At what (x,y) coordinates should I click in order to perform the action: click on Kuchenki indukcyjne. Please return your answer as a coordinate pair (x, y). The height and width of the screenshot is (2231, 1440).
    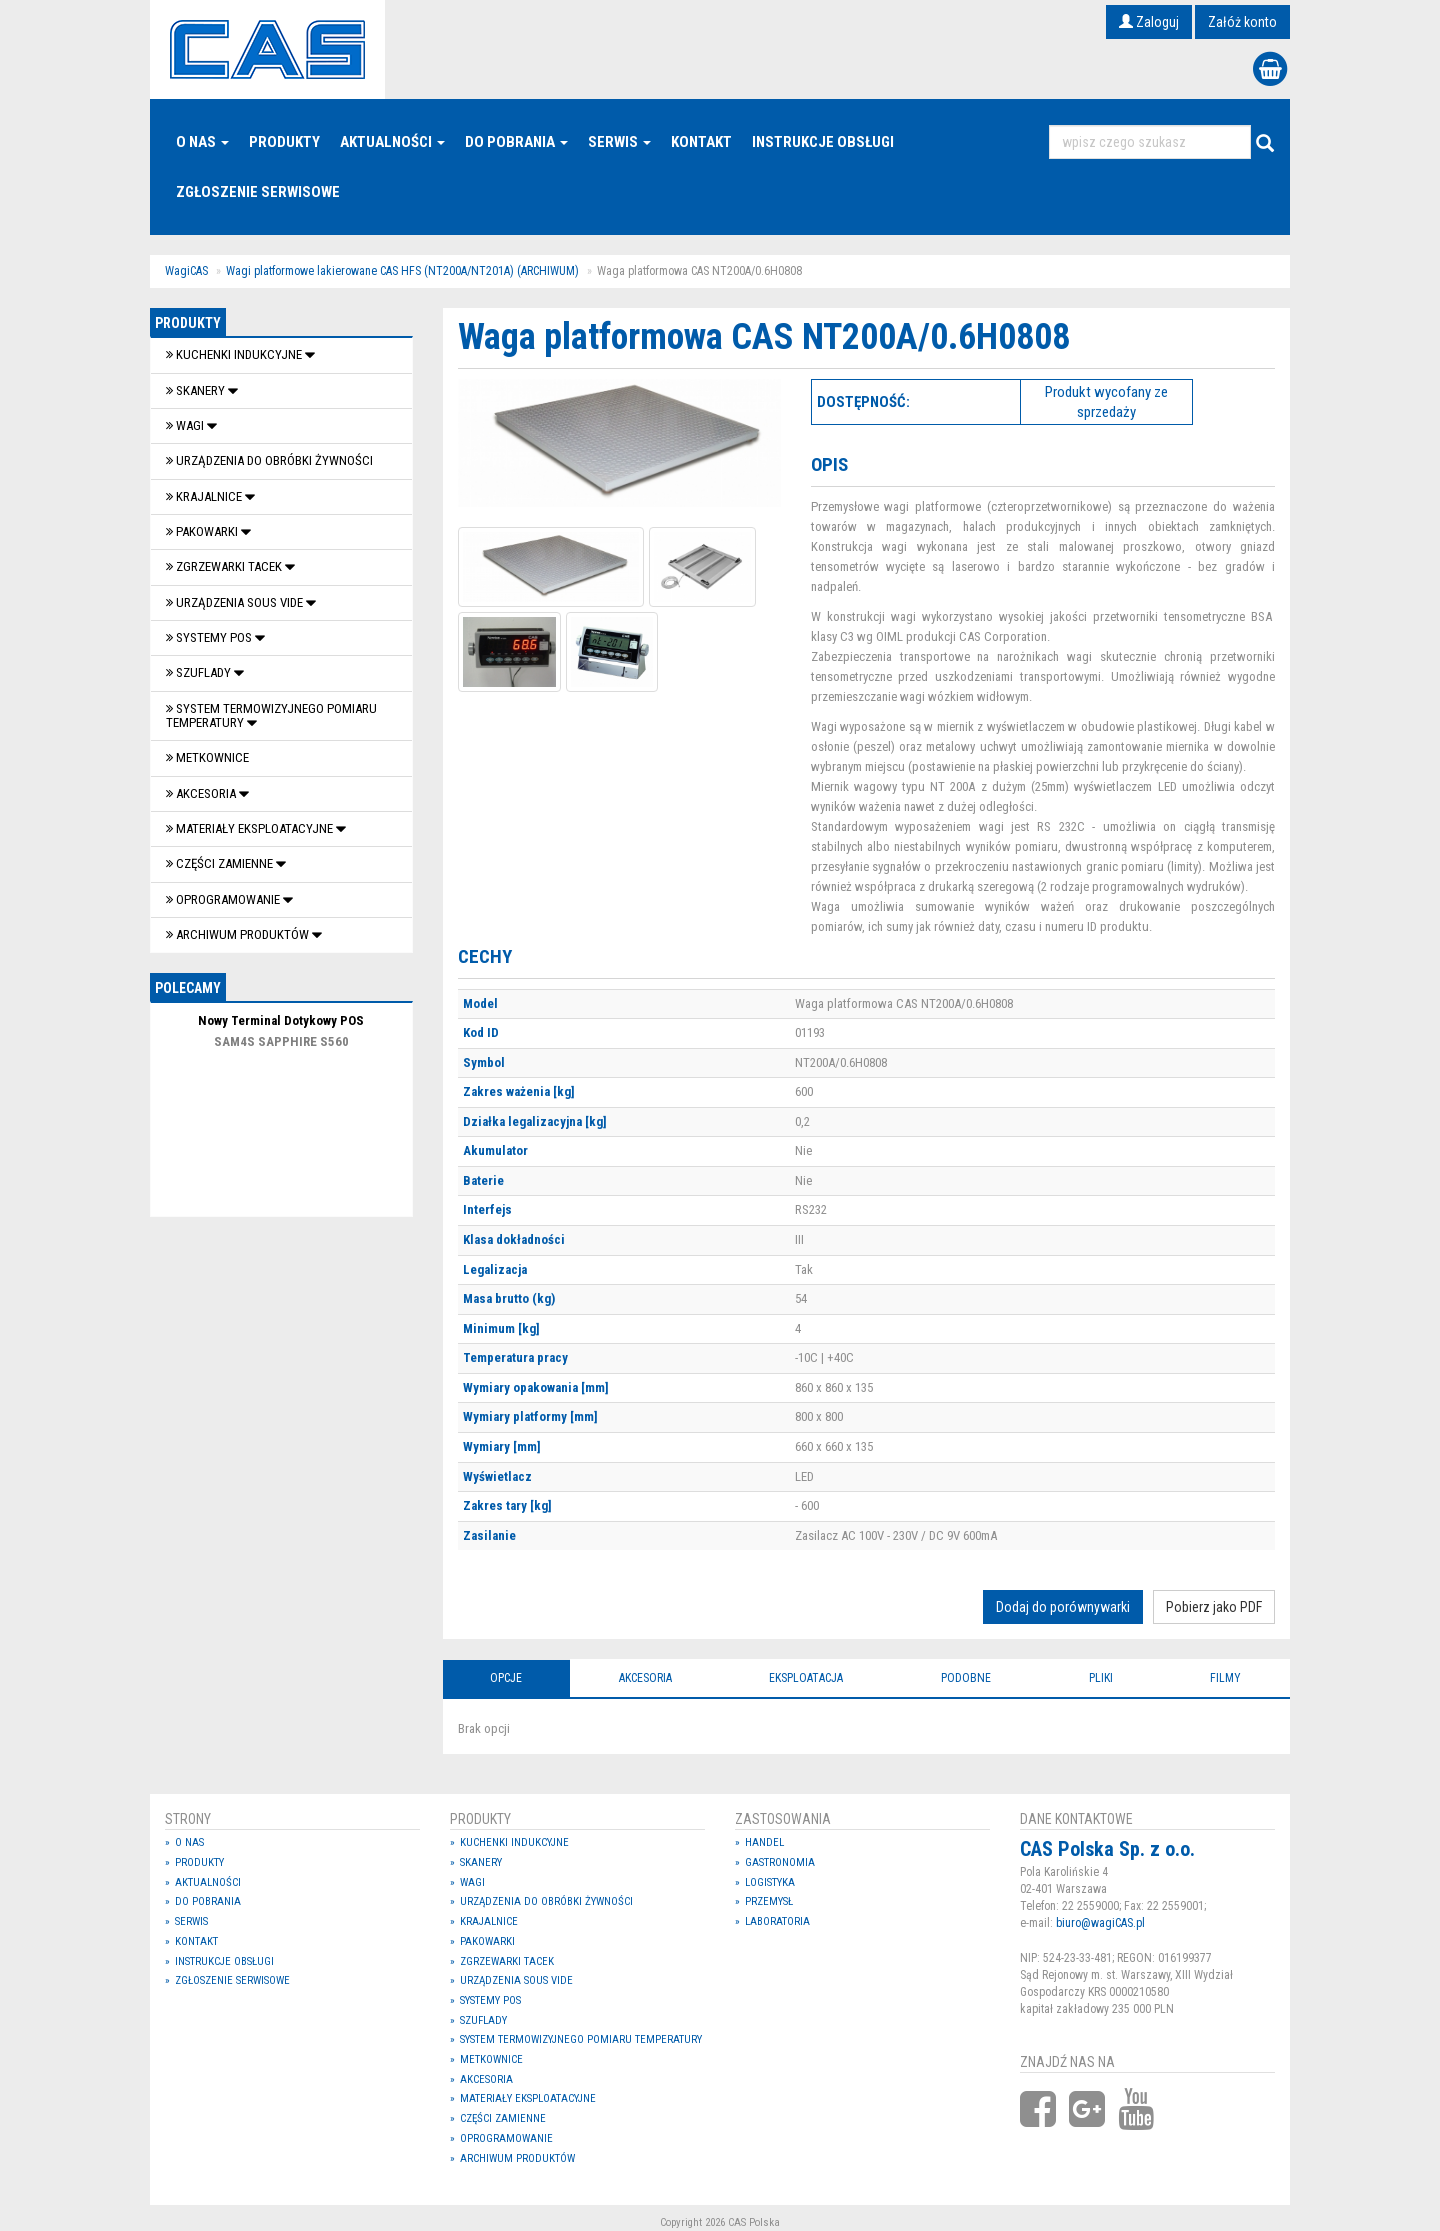
    Looking at the image, I should click on (235, 354).